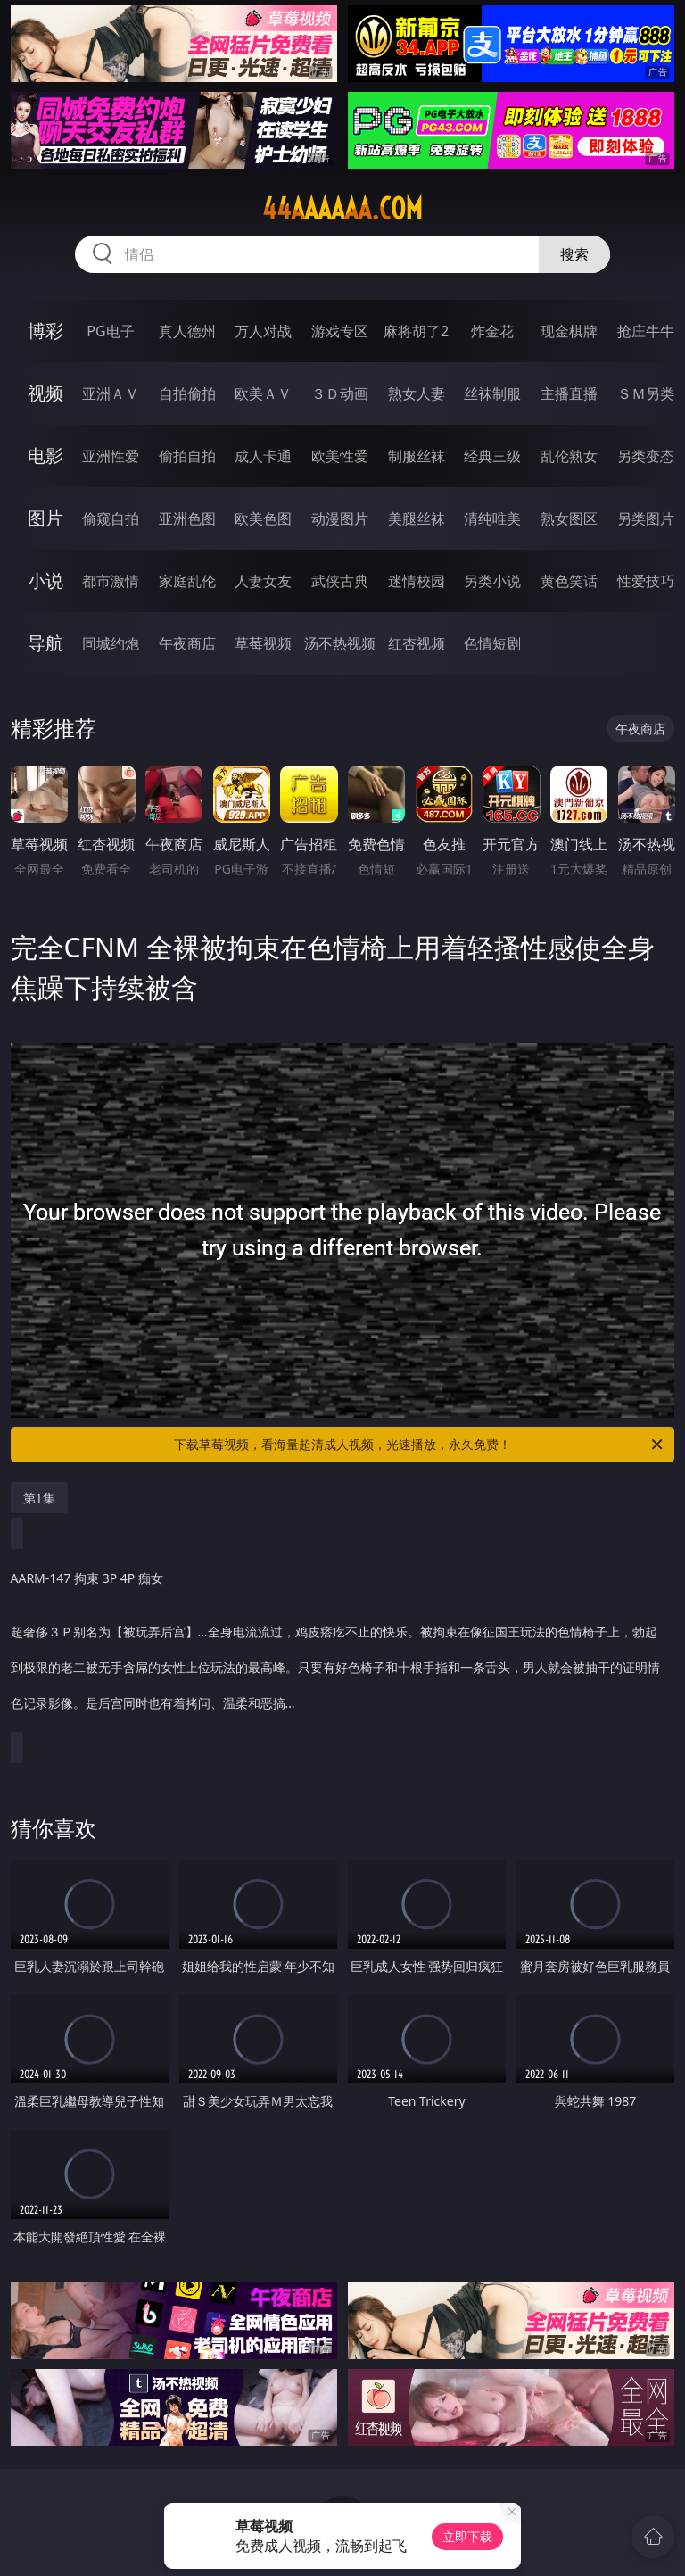  Describe the element at coordinates (263, 518) in the screenshot. I see `欧美色图` at that location.